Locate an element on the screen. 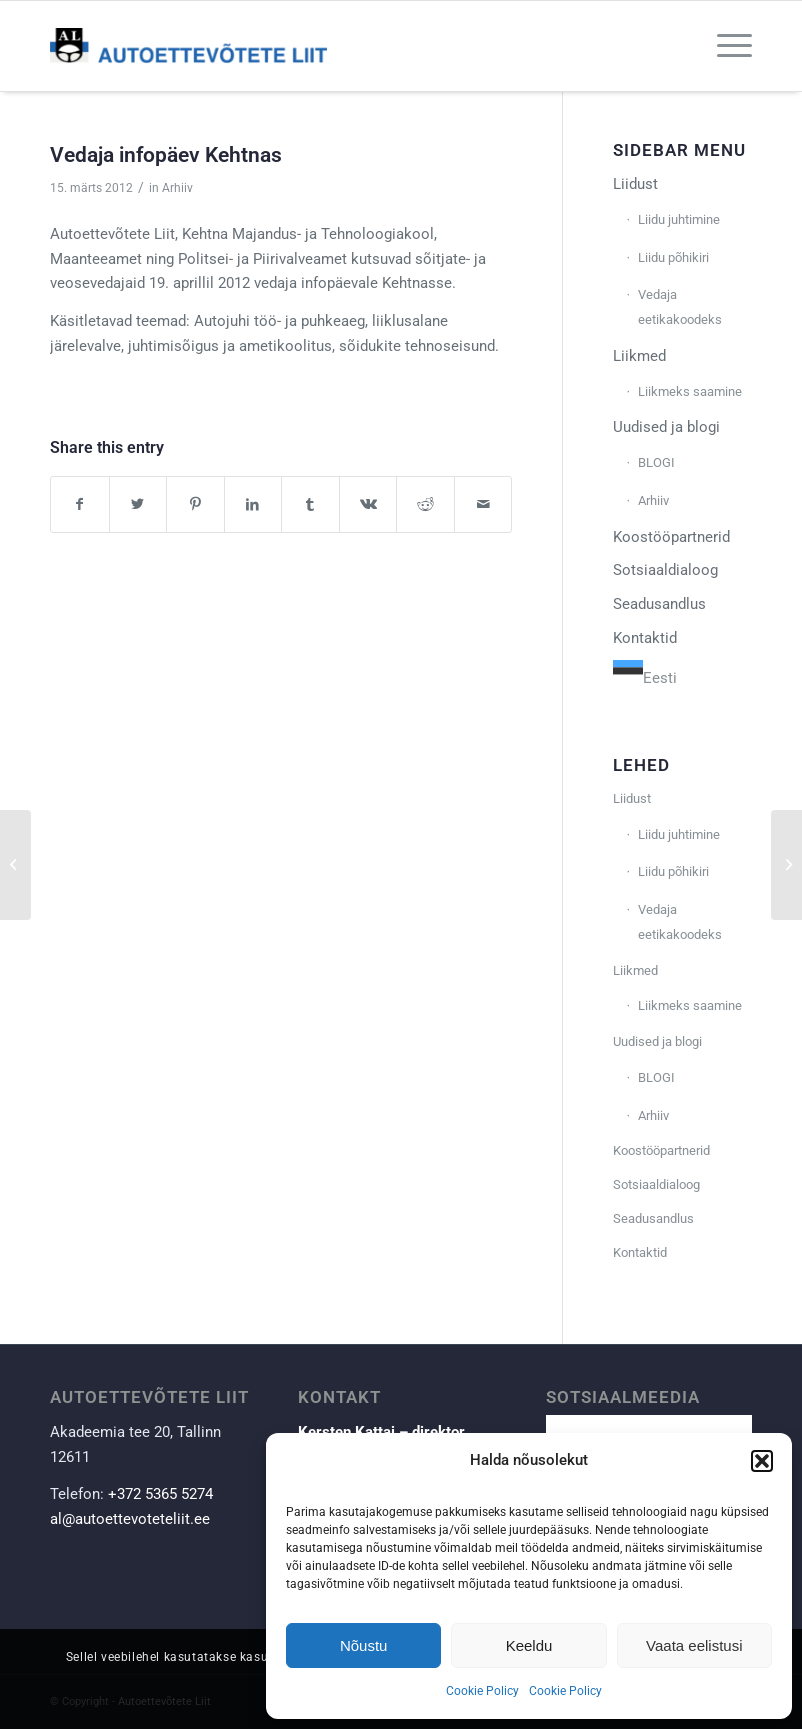 This screenshot has height=1729, width=802. Seadusandlus is located at coordinates (659, 604).